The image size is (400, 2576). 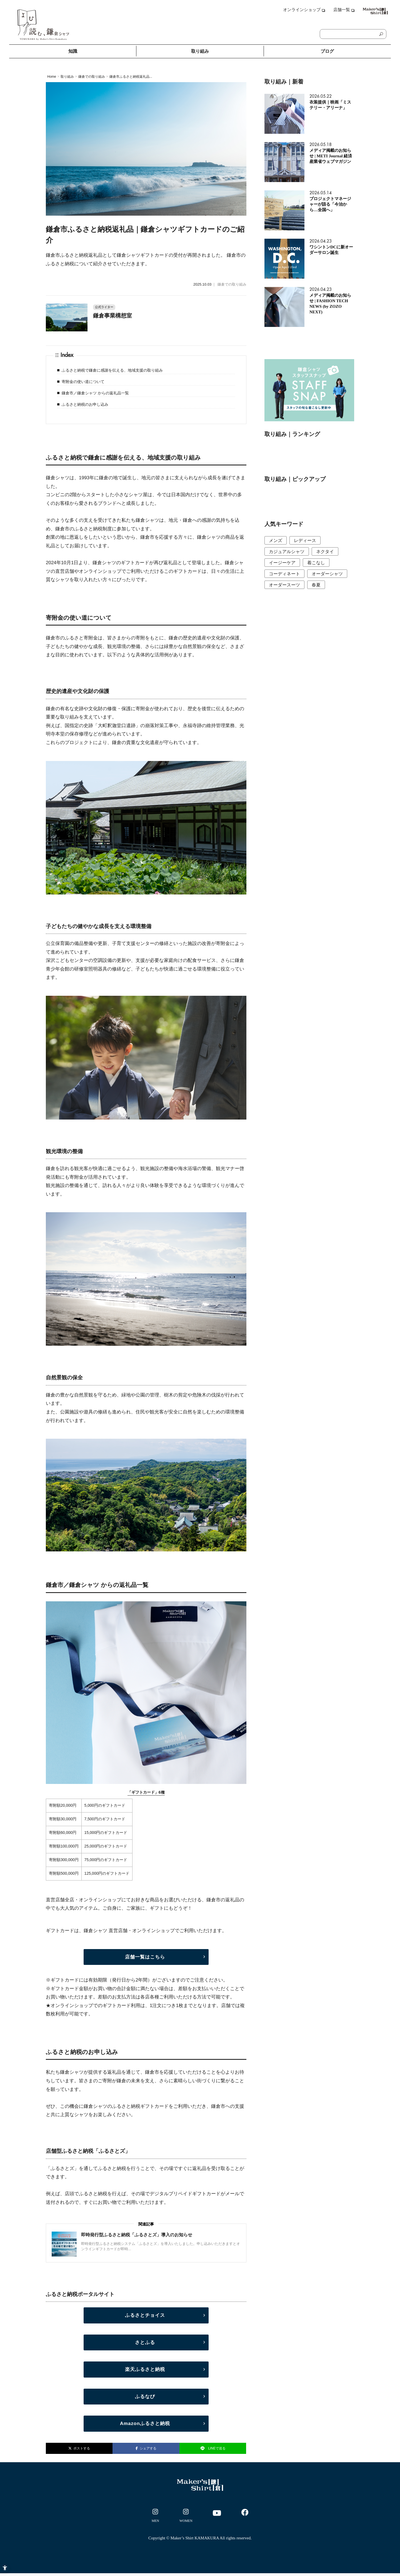 I want to click on [ふるさとチョイス - Open in New Tab], so click(x=146, y=2315).